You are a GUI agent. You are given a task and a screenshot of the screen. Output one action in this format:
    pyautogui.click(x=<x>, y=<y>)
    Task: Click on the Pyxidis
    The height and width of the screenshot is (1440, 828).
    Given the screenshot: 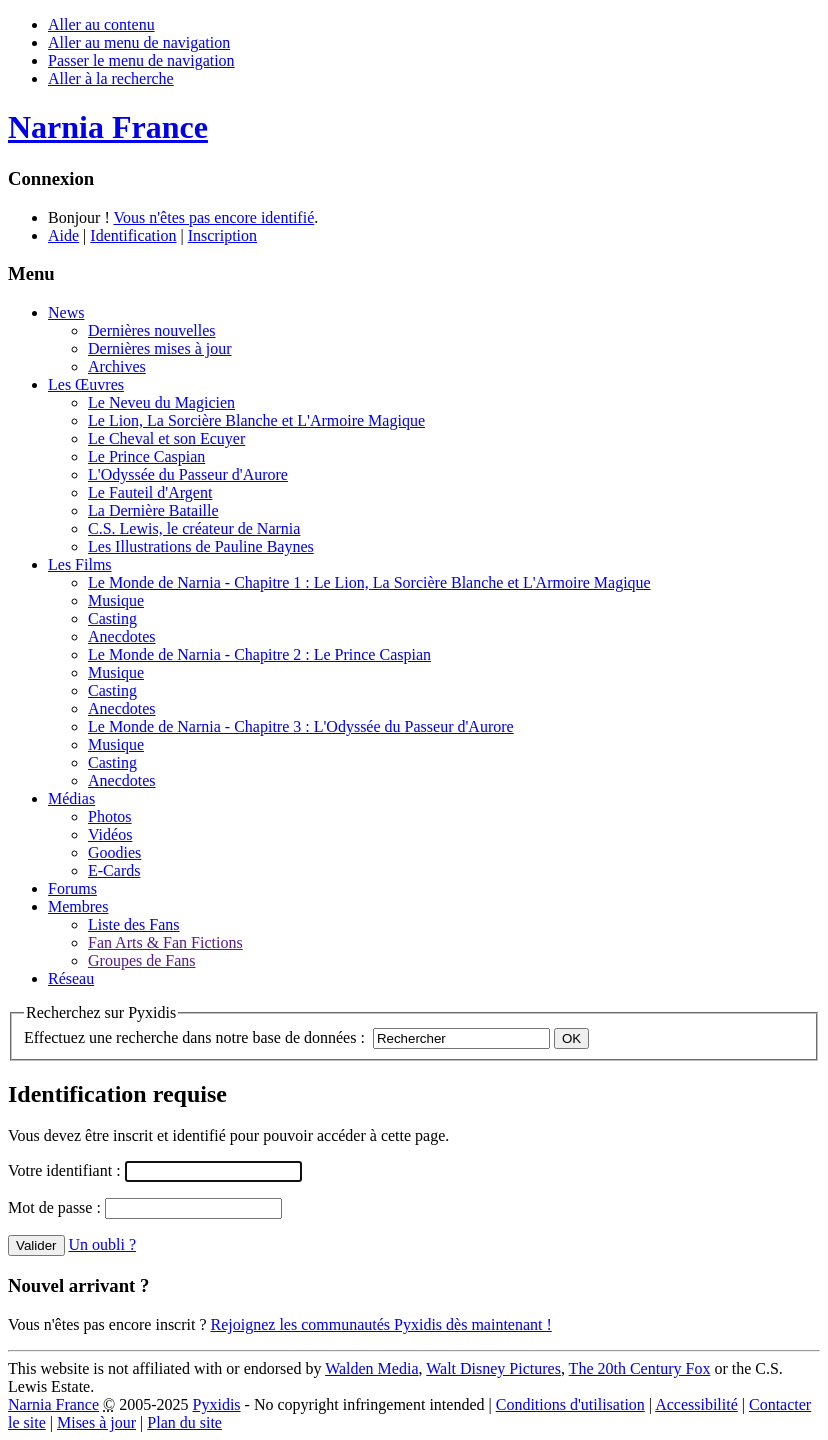 What is the action you would take?
    pyautogui.click(x=217, y=1404)
    